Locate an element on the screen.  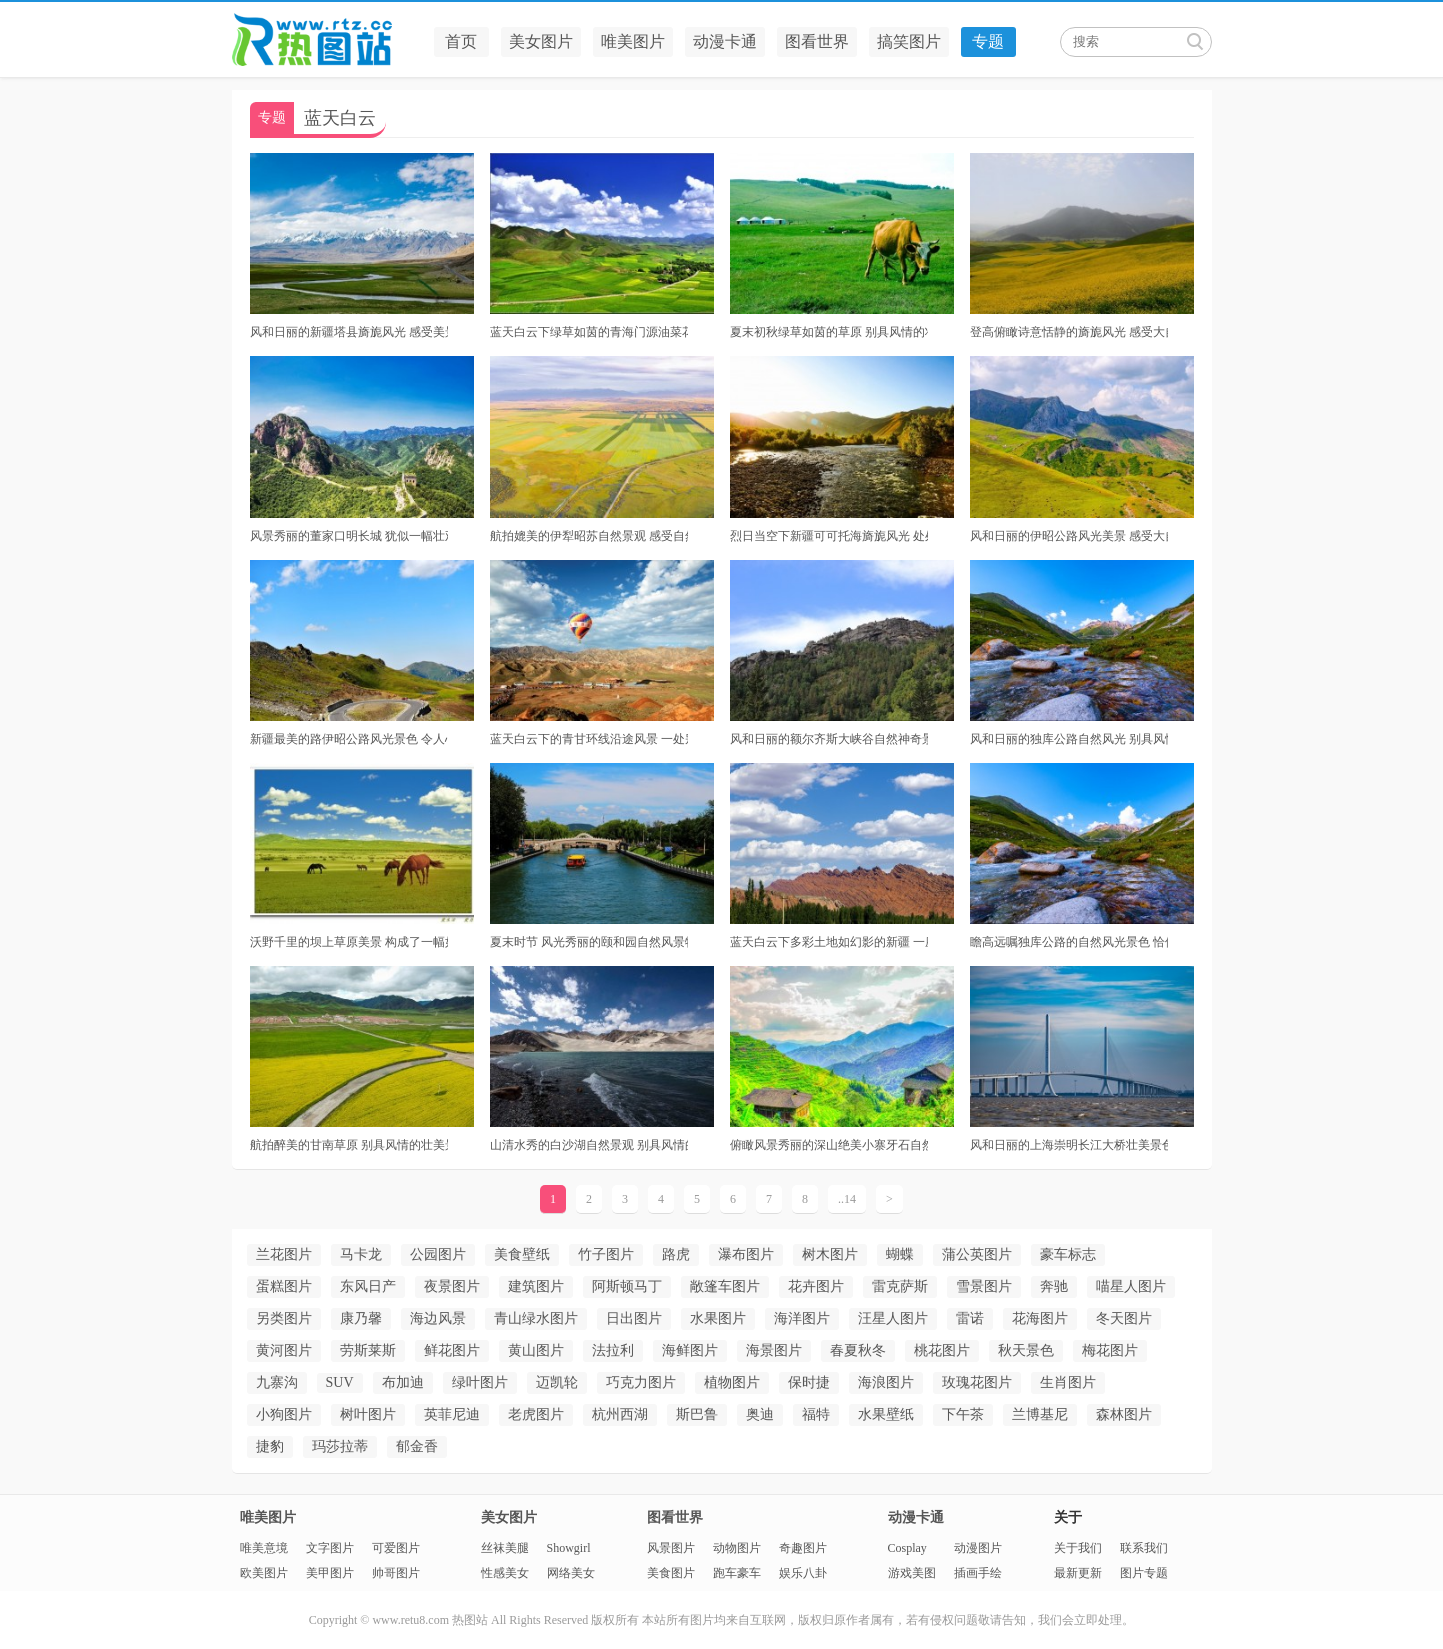
鲜花图片 is located at coordinates (452, 1350).